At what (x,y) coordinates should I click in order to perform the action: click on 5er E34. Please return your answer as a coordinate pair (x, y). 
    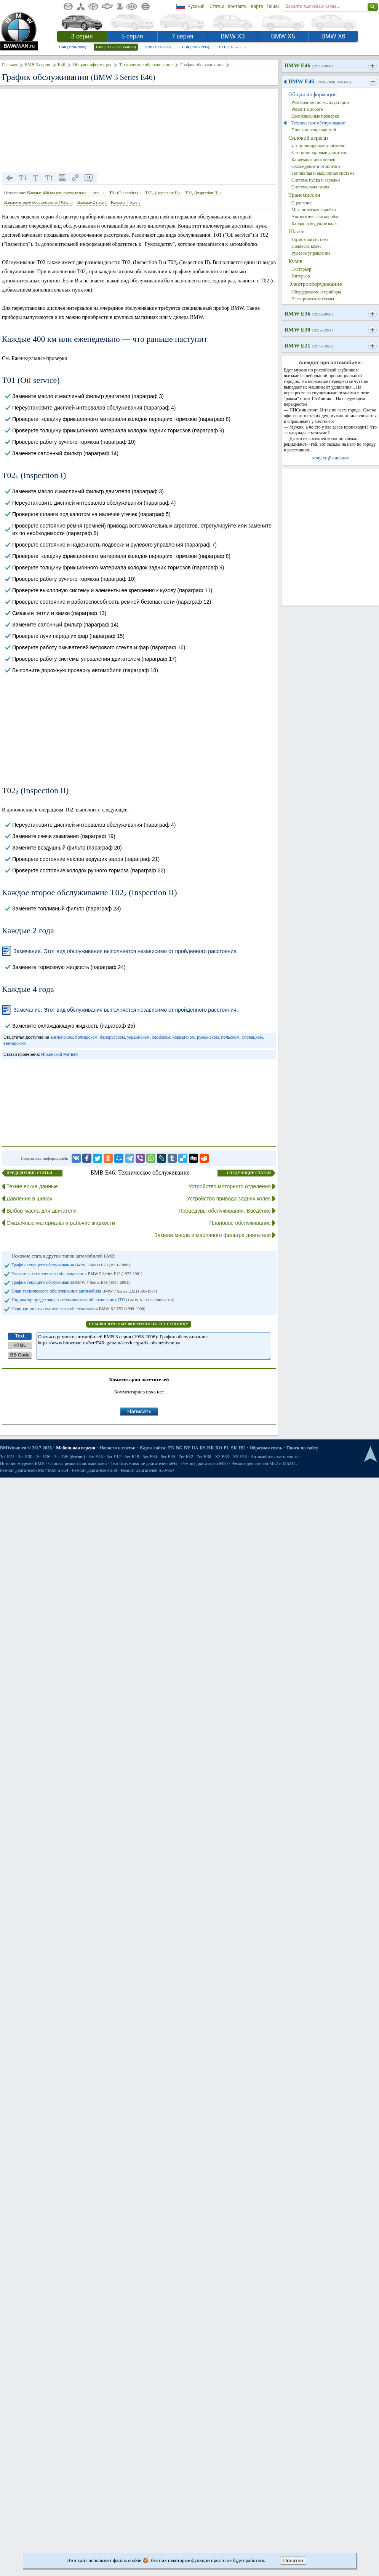
    Looking at the image, I should click on (150, 1456).